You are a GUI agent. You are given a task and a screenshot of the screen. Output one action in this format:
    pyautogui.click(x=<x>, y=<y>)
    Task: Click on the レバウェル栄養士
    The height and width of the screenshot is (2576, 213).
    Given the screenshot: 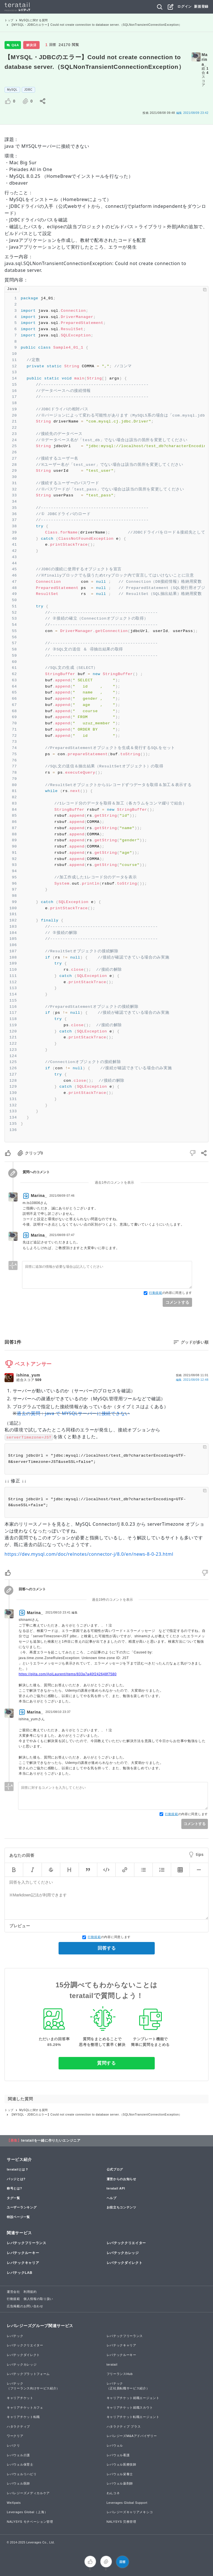 What is the action you would take?
    pyautogui.click(x=120, y=2474)
    